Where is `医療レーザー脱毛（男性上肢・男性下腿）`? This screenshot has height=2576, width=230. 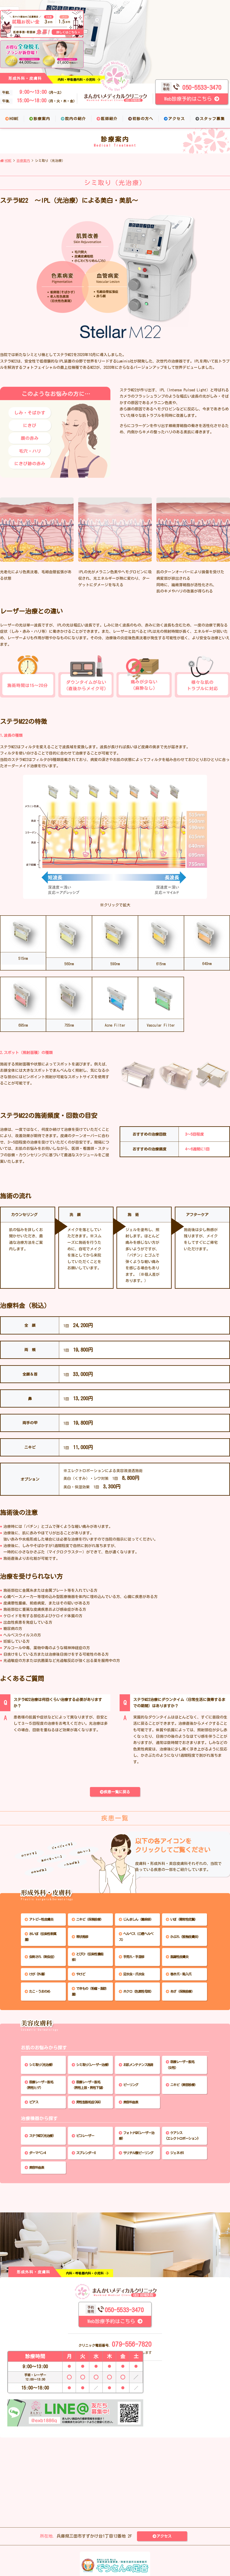
医療レーザー脱毛（男性上肢・男性下腿） is located at coordinates (88, 2084).